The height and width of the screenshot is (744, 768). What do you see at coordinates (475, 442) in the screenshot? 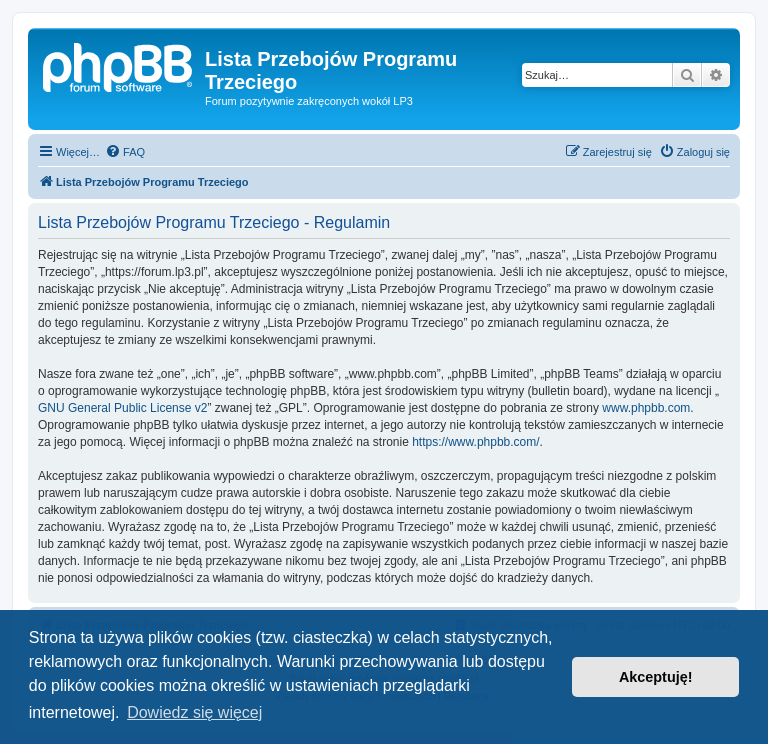
I see `https://www.phpbb.com/` at bounding box center [475, 442].